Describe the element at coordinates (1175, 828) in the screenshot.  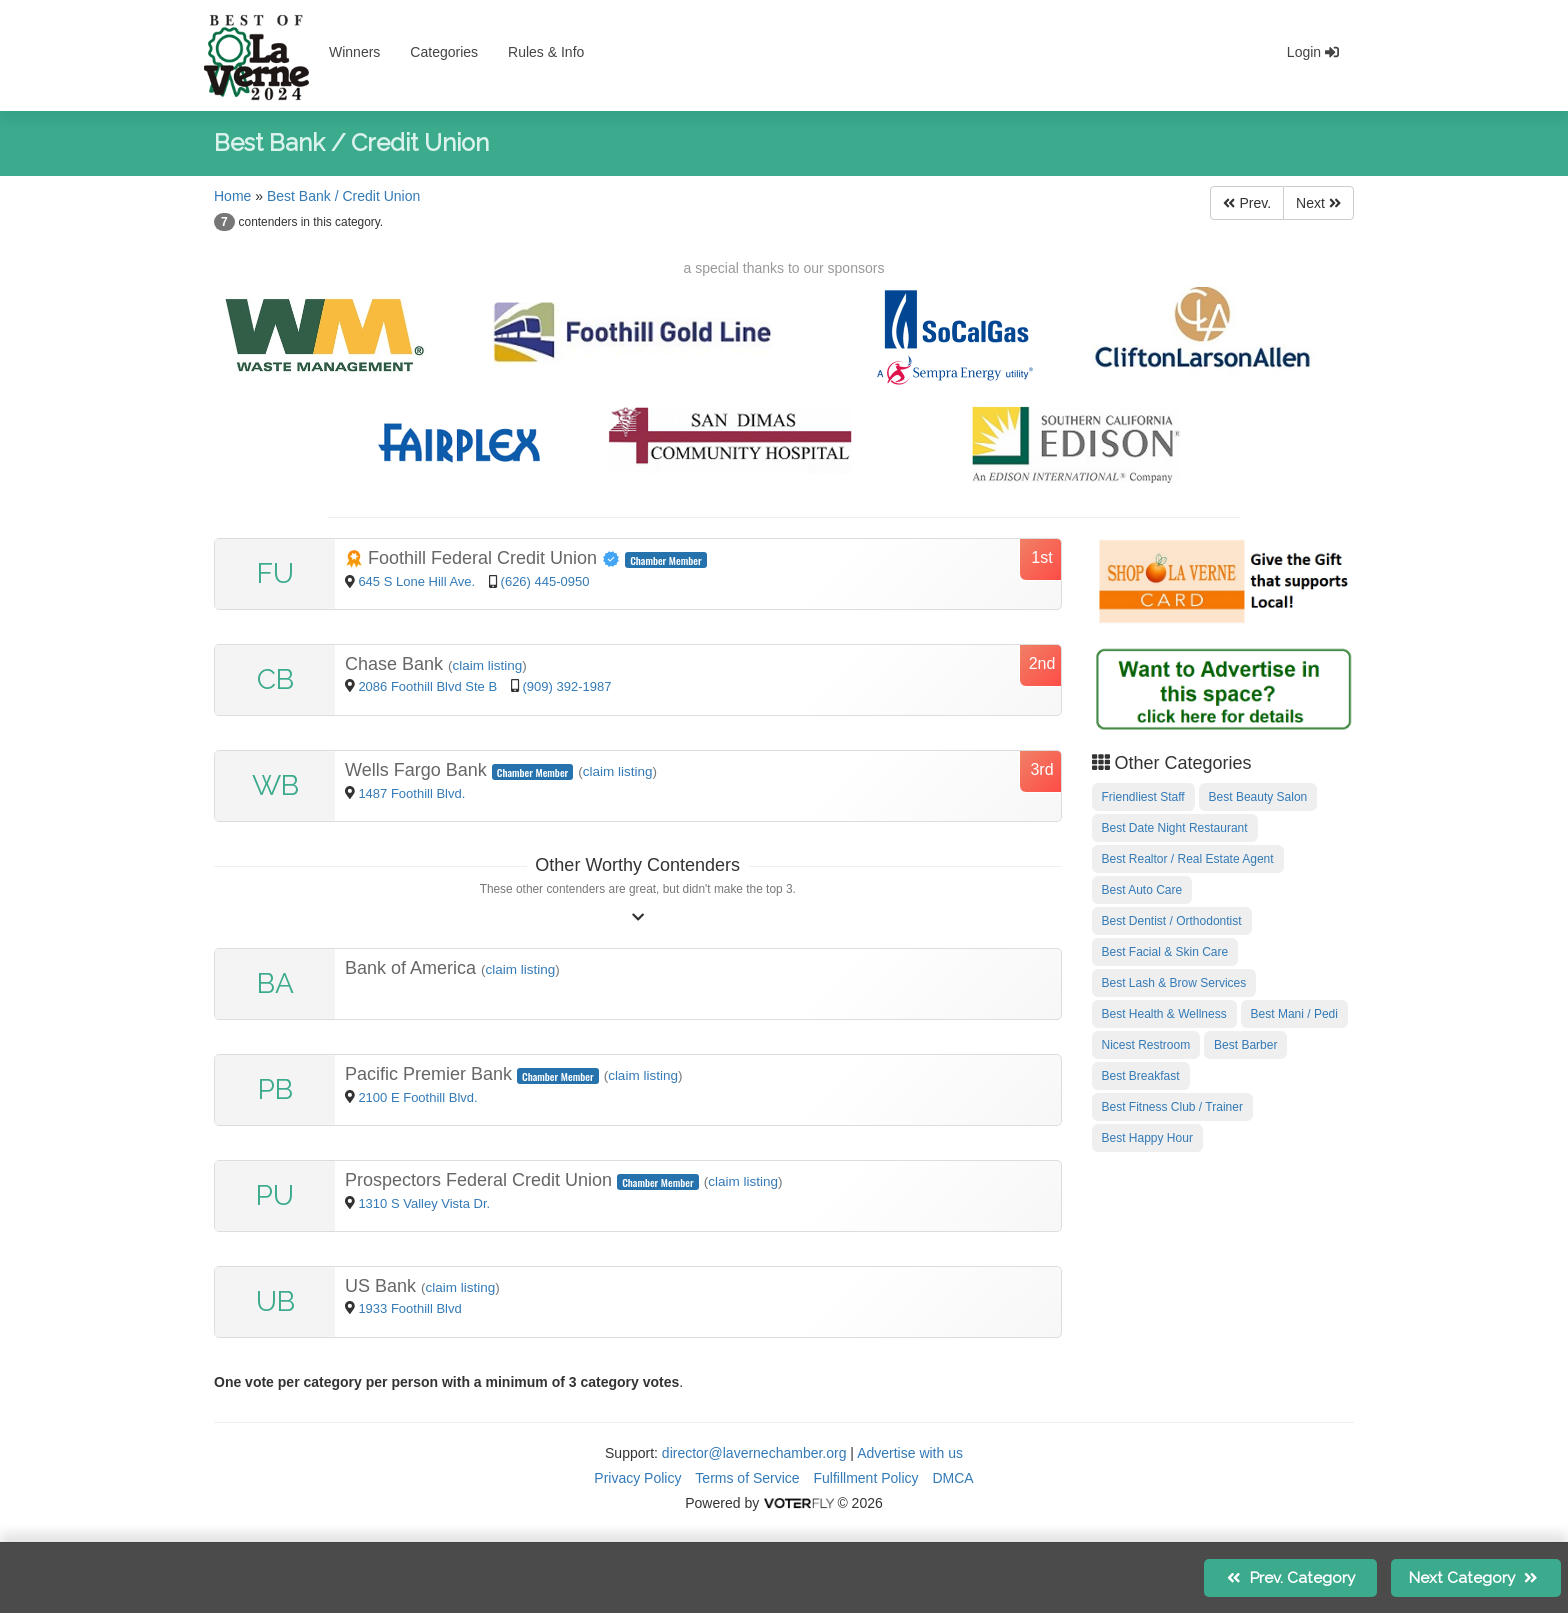
I see `Best Date Night Restaurant` at that location.